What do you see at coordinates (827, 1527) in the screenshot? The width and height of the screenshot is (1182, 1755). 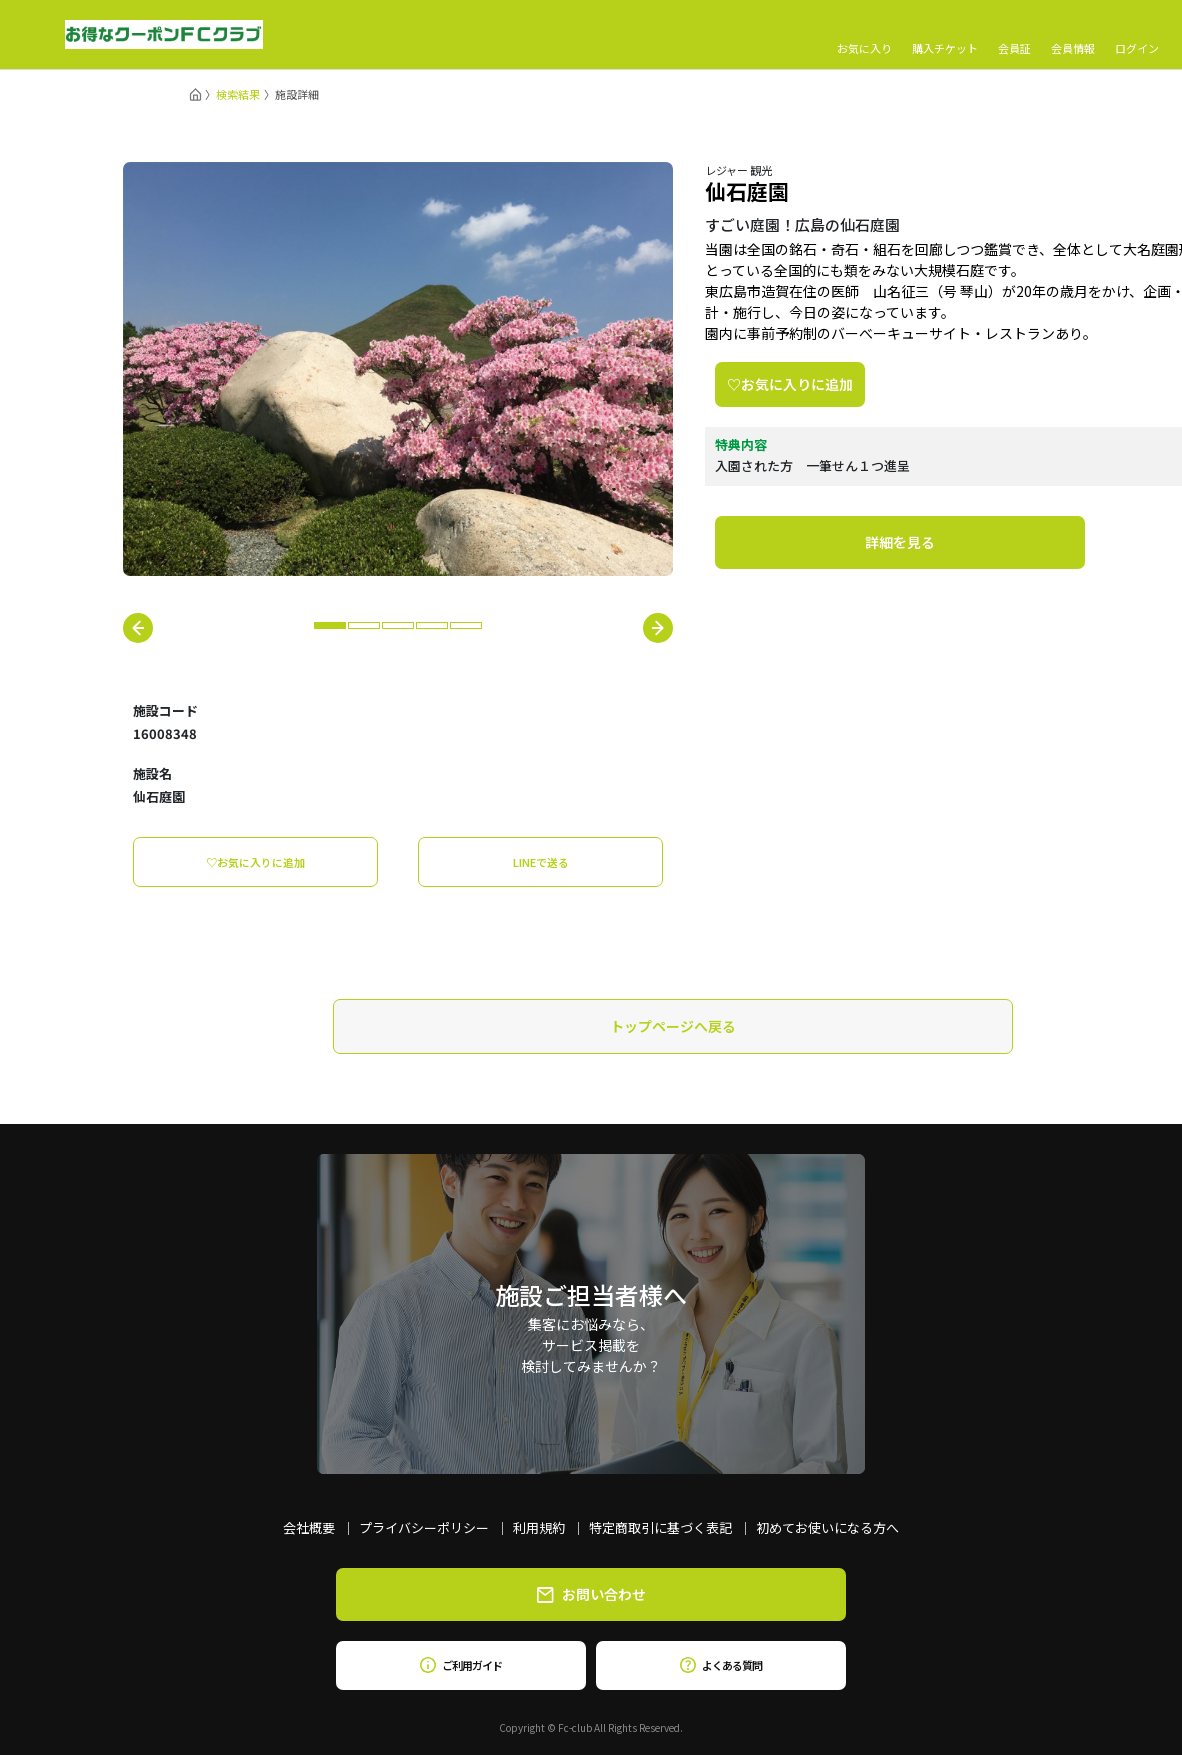 I see `初めてお使いになる方へ` at bounding box center [827, 1527].